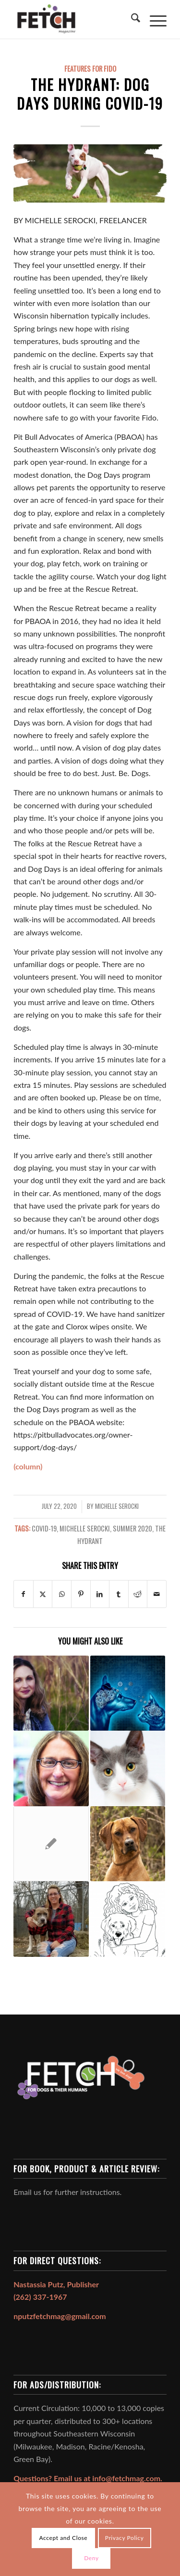 The height and width of the screenshot is (2576, 180). Describe the element at coordinates (100, 1594) in the screenshot. I see `[Share on LinkedIn]` at that location.